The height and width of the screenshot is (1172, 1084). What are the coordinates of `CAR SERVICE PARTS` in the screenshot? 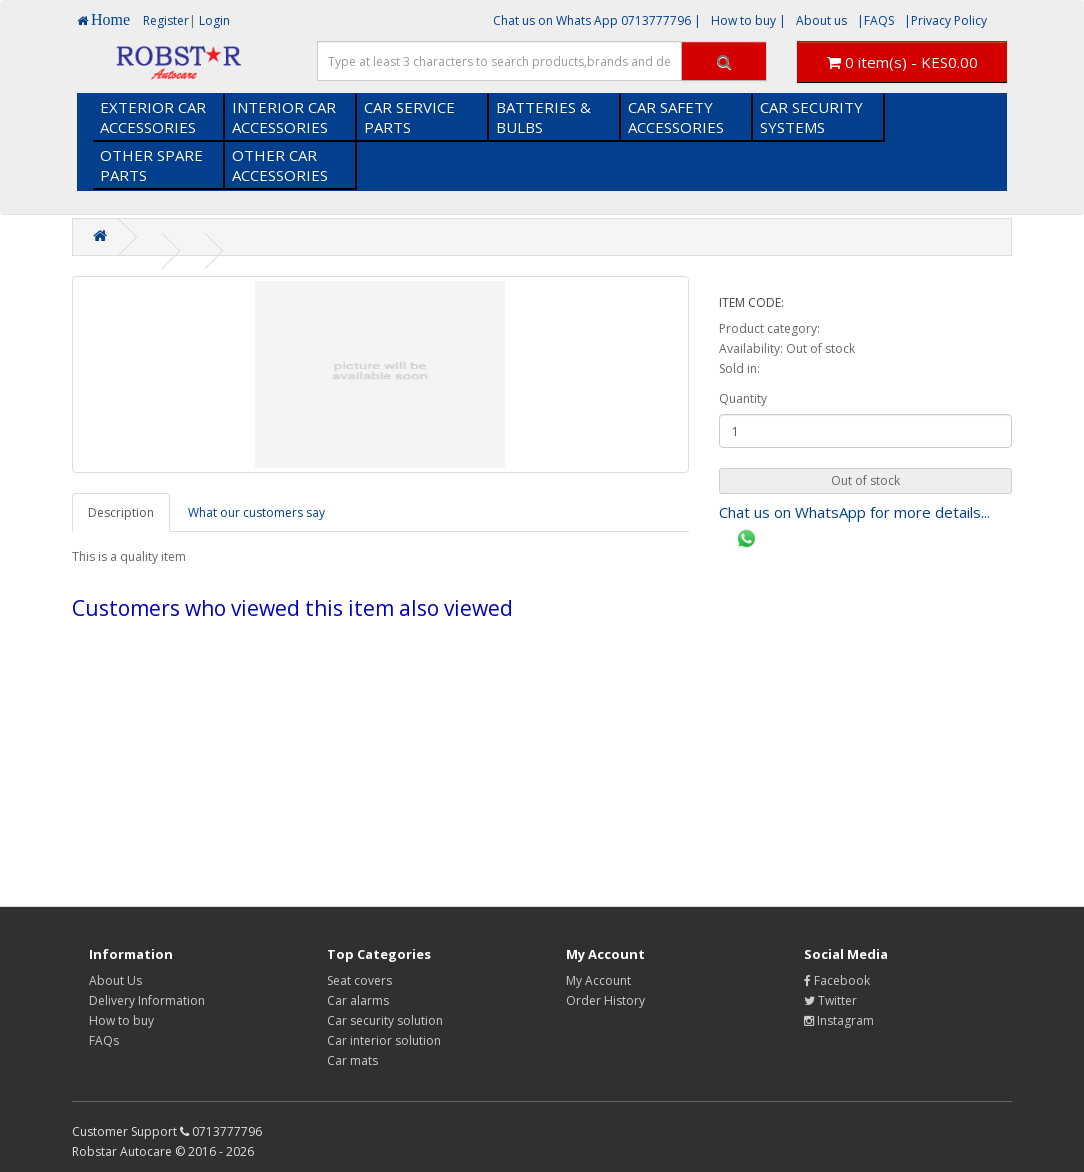 It's located at (409, 117).